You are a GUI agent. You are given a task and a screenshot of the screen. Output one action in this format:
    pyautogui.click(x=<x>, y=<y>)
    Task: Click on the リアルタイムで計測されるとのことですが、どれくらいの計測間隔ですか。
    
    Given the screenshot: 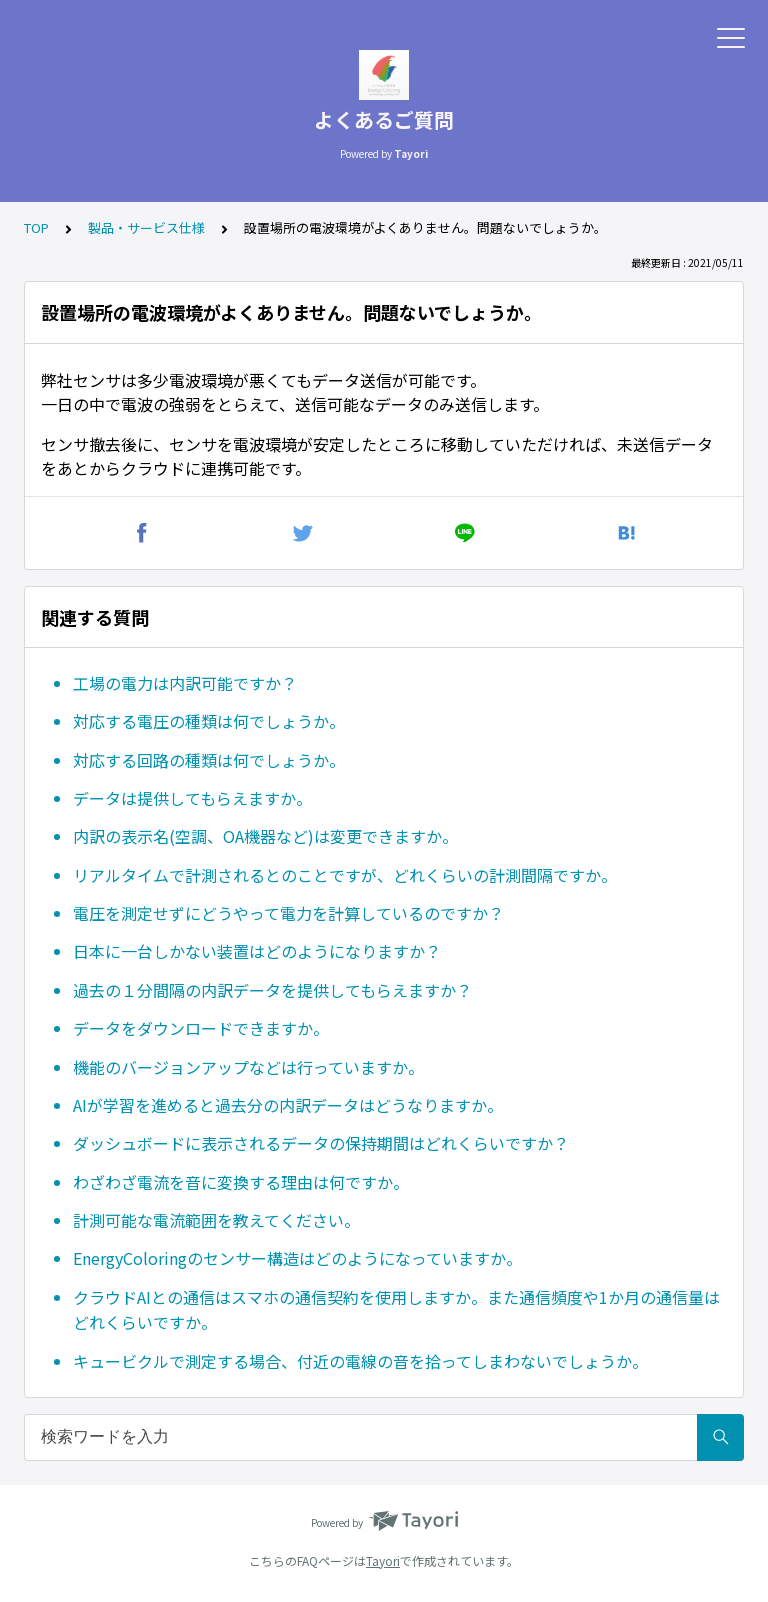 What is the action you would take?
    pyautogui.click(x=345, y=875)
    